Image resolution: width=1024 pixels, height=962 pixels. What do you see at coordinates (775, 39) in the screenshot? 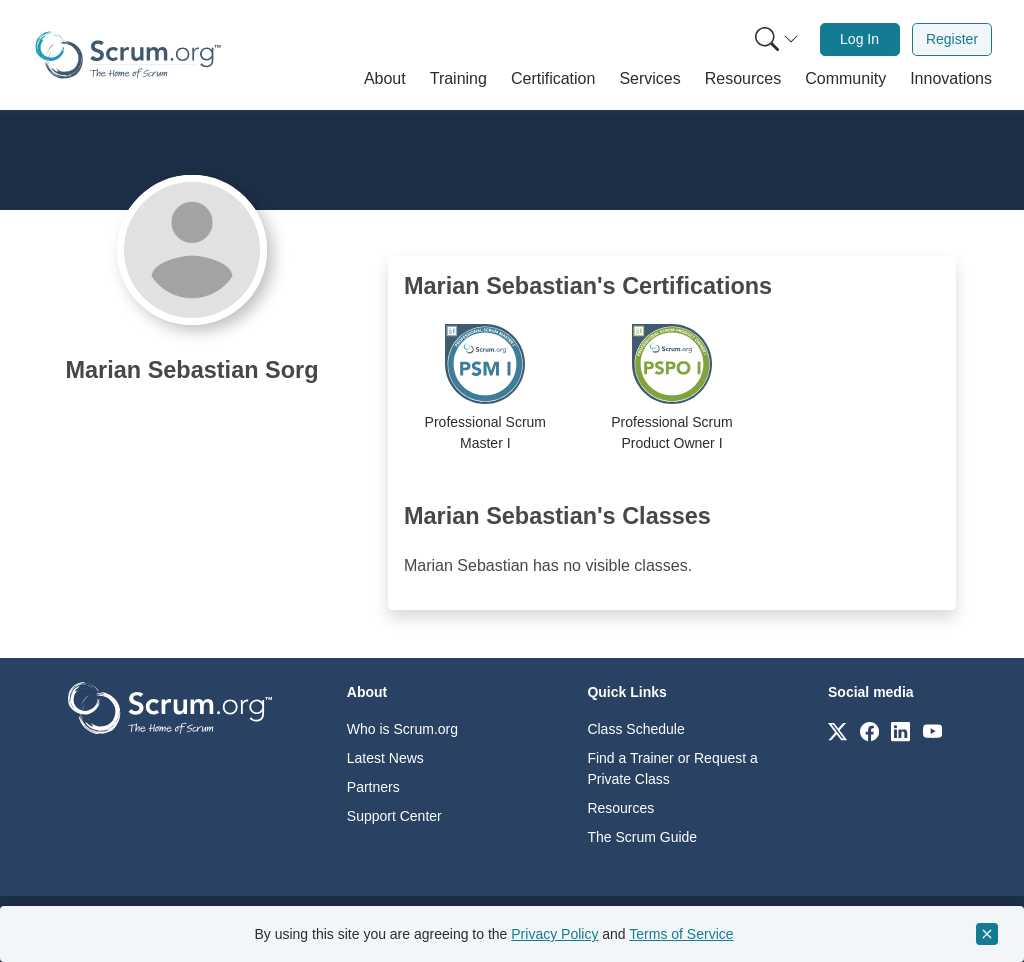
I see `[menuitem]` at bounding box center [775, 39].